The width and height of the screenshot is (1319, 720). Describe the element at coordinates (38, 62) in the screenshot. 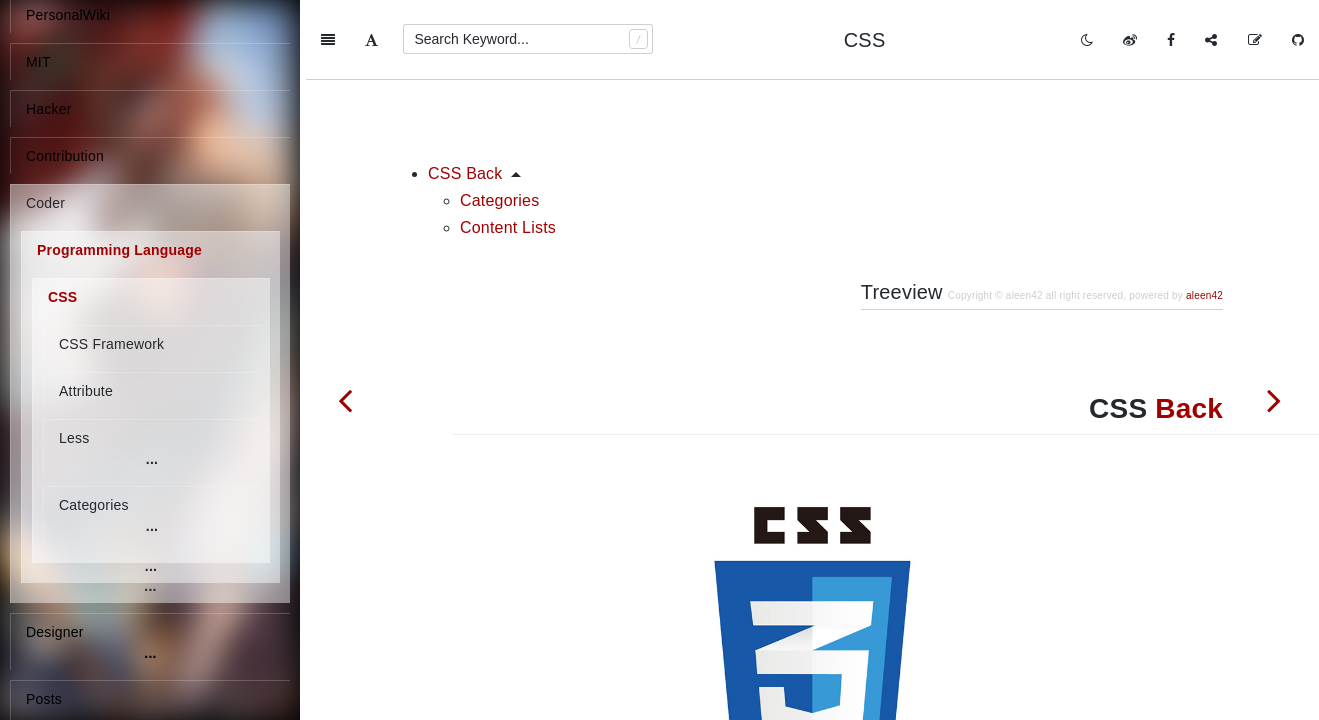

I see `MIT` at that location.